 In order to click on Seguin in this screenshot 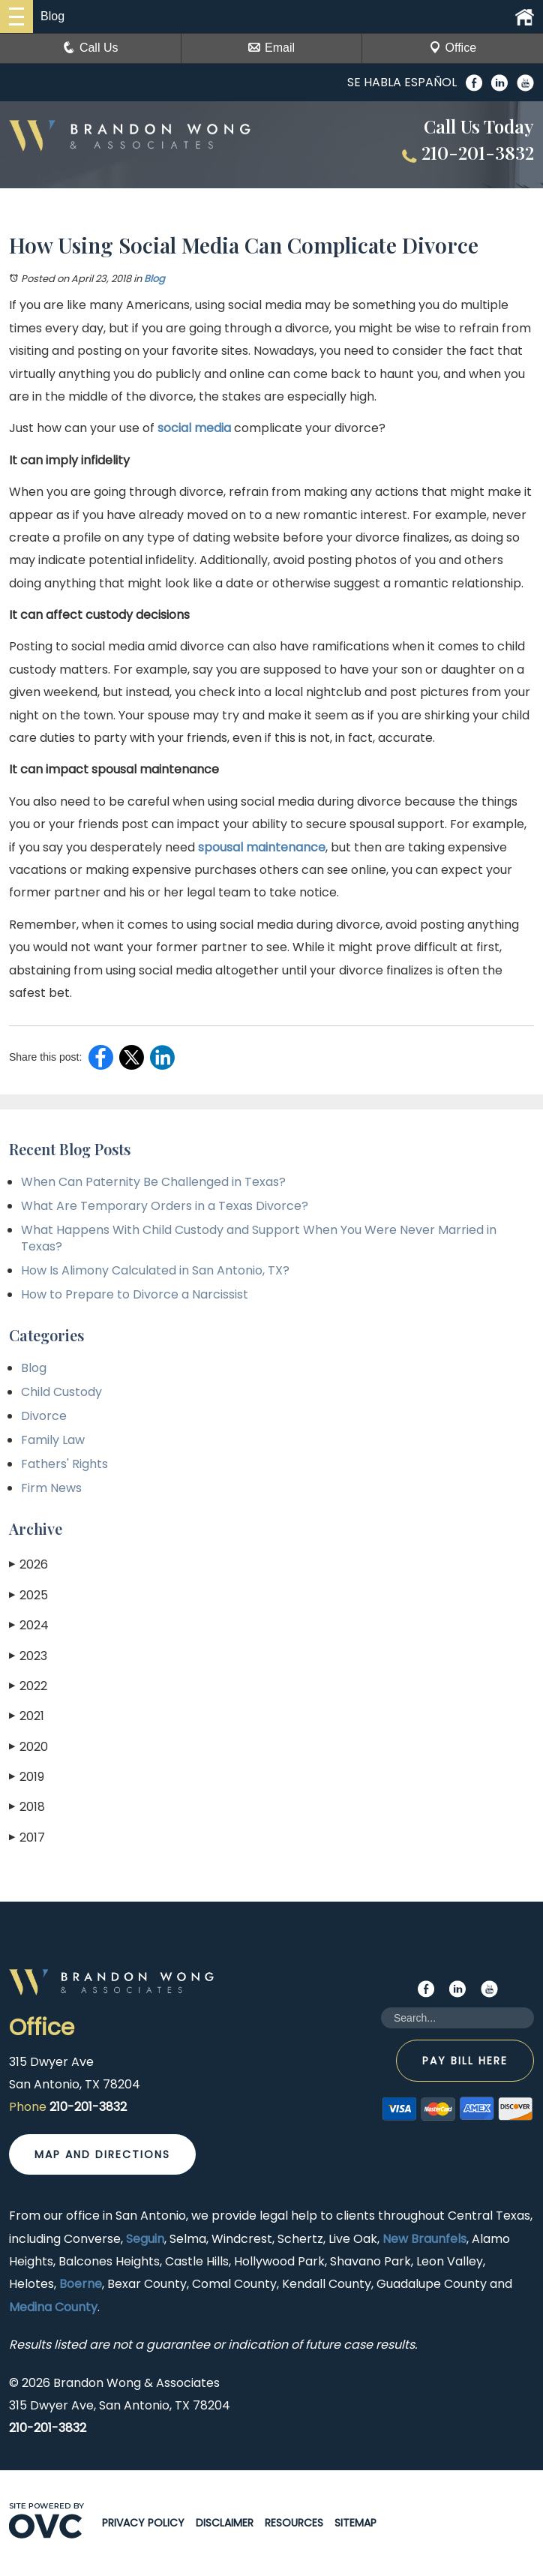, I will do `click(145, 2238)`.